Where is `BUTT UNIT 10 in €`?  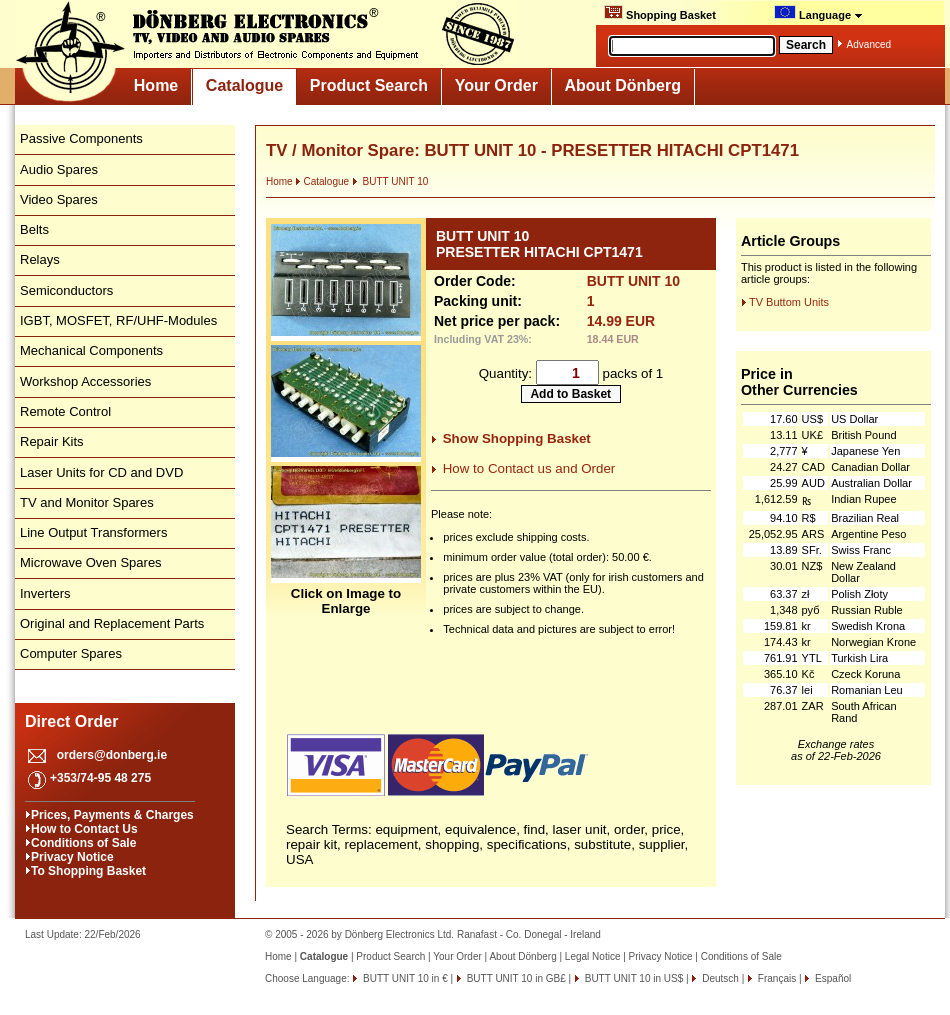
BUTT UNIT 10 in € is located at coordinates (403, 978).